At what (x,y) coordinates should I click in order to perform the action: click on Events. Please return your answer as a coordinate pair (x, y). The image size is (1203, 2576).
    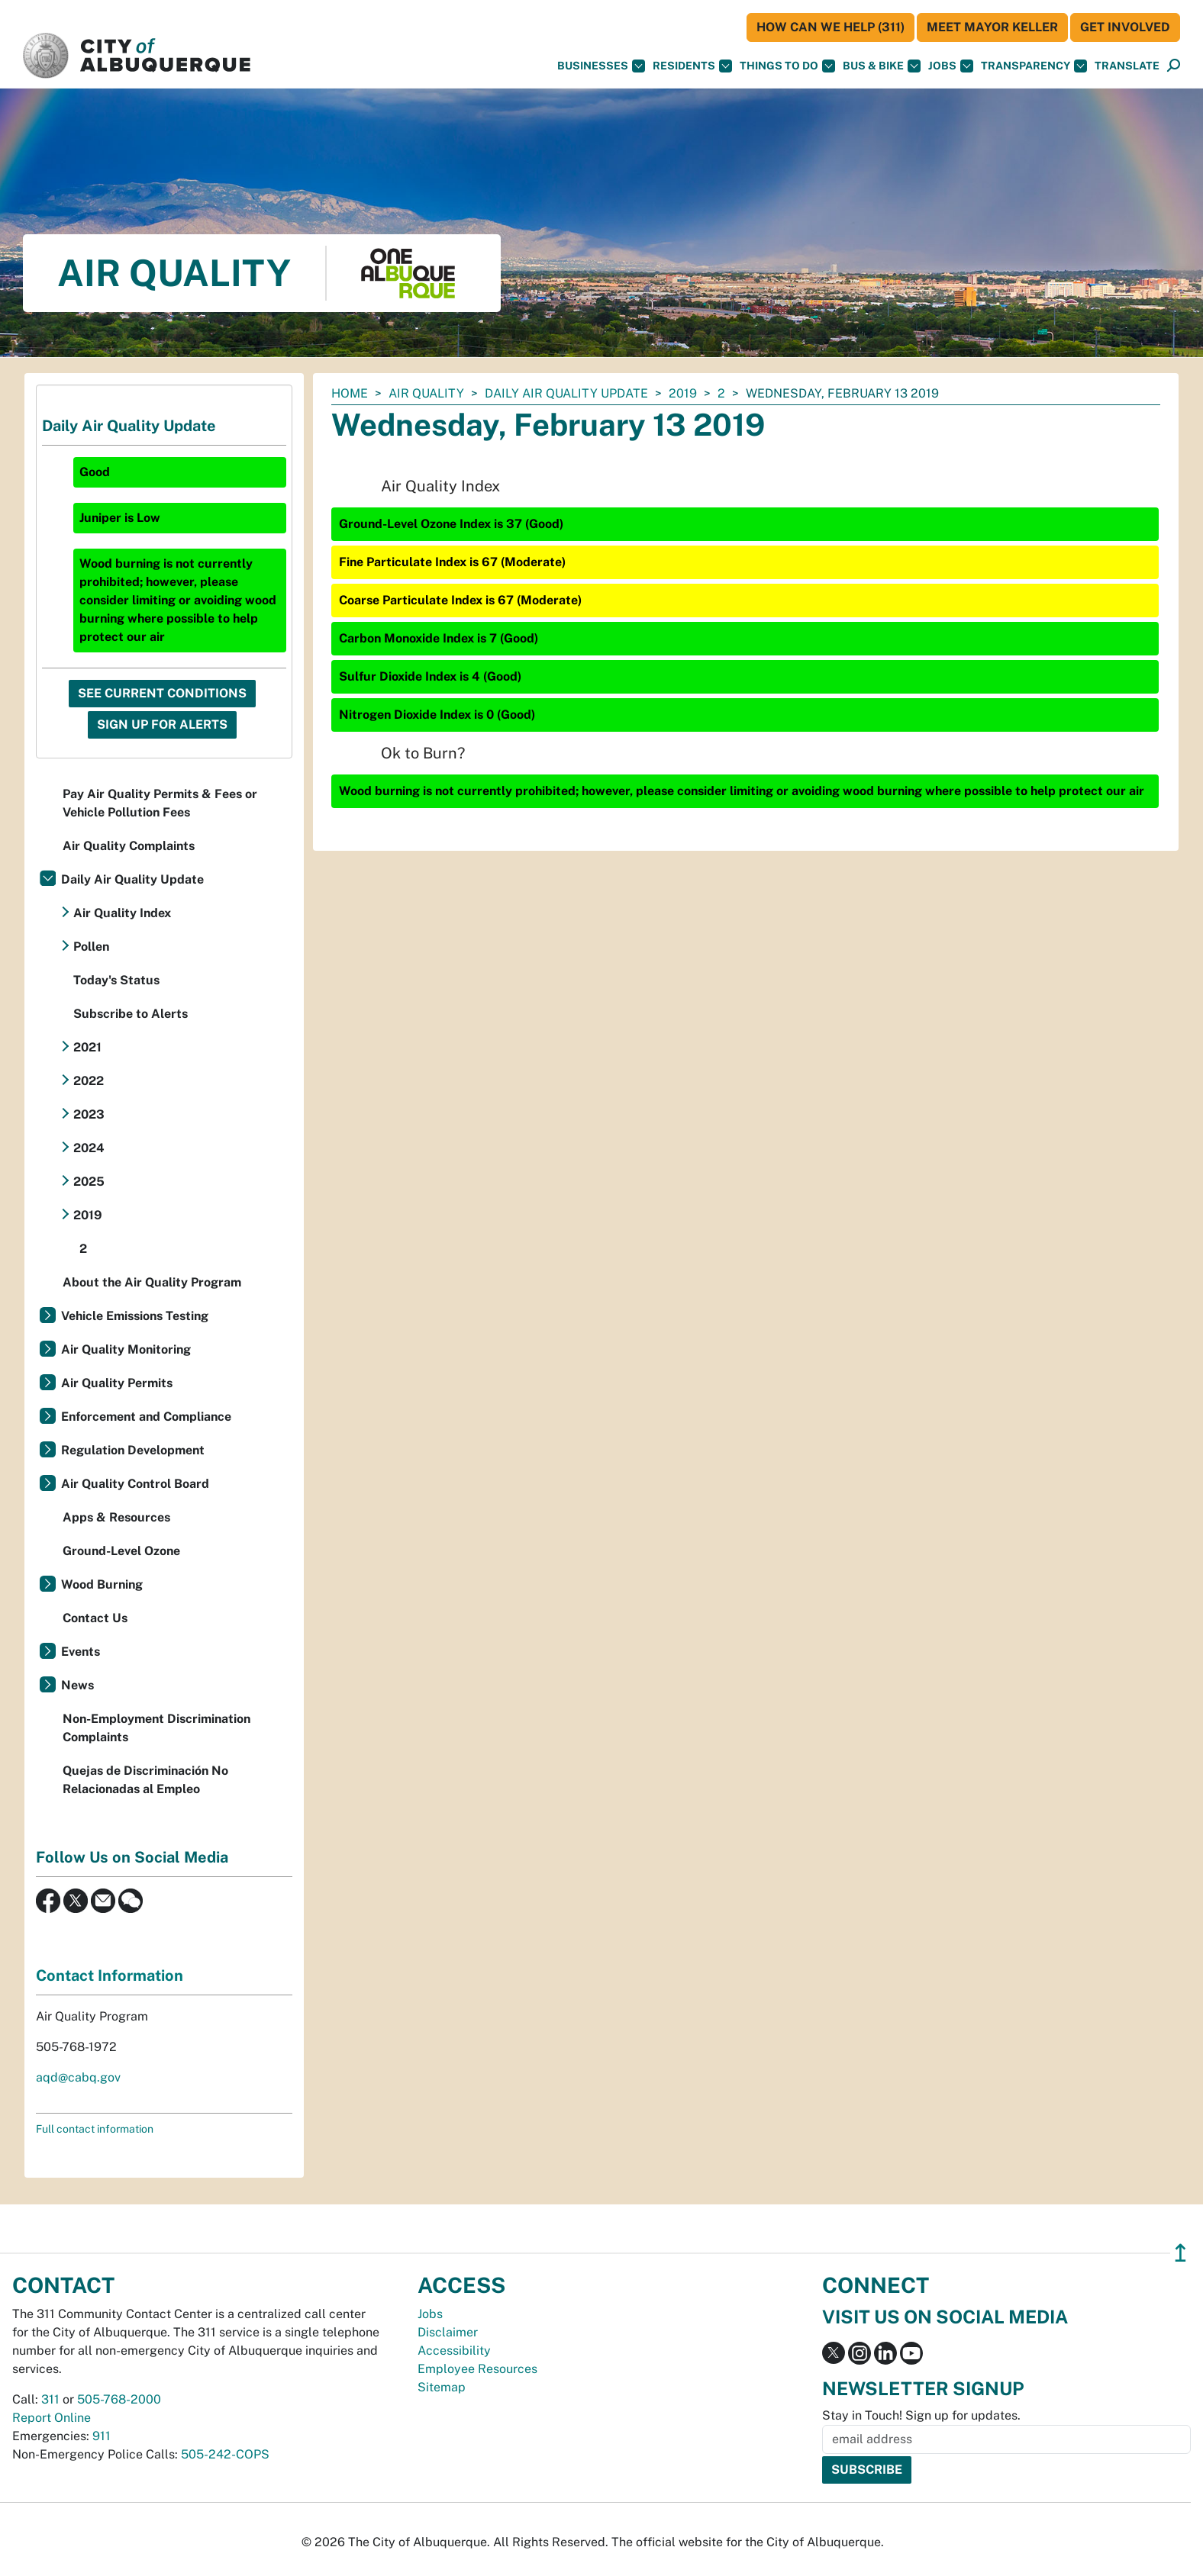
    Looking at the image, I should click on (80, 1651).